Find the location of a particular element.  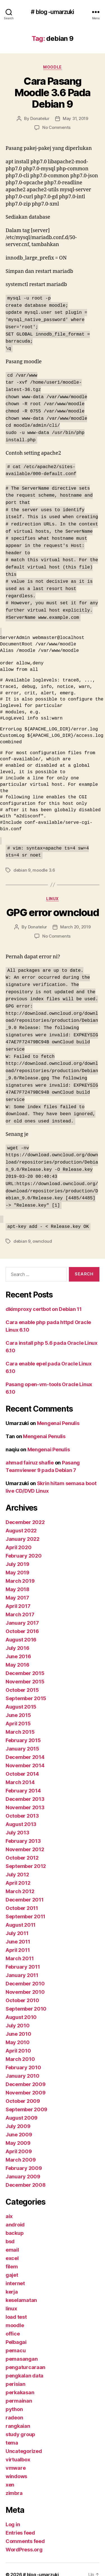

March 2009 is located at coordinates (21, 2149).